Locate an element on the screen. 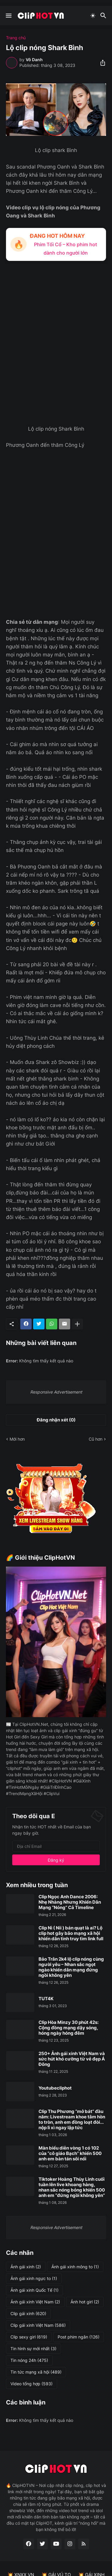 The height and width of the screenshot is (2576, 112). Ảnh hot girl is located at coordinates (84, 2302).